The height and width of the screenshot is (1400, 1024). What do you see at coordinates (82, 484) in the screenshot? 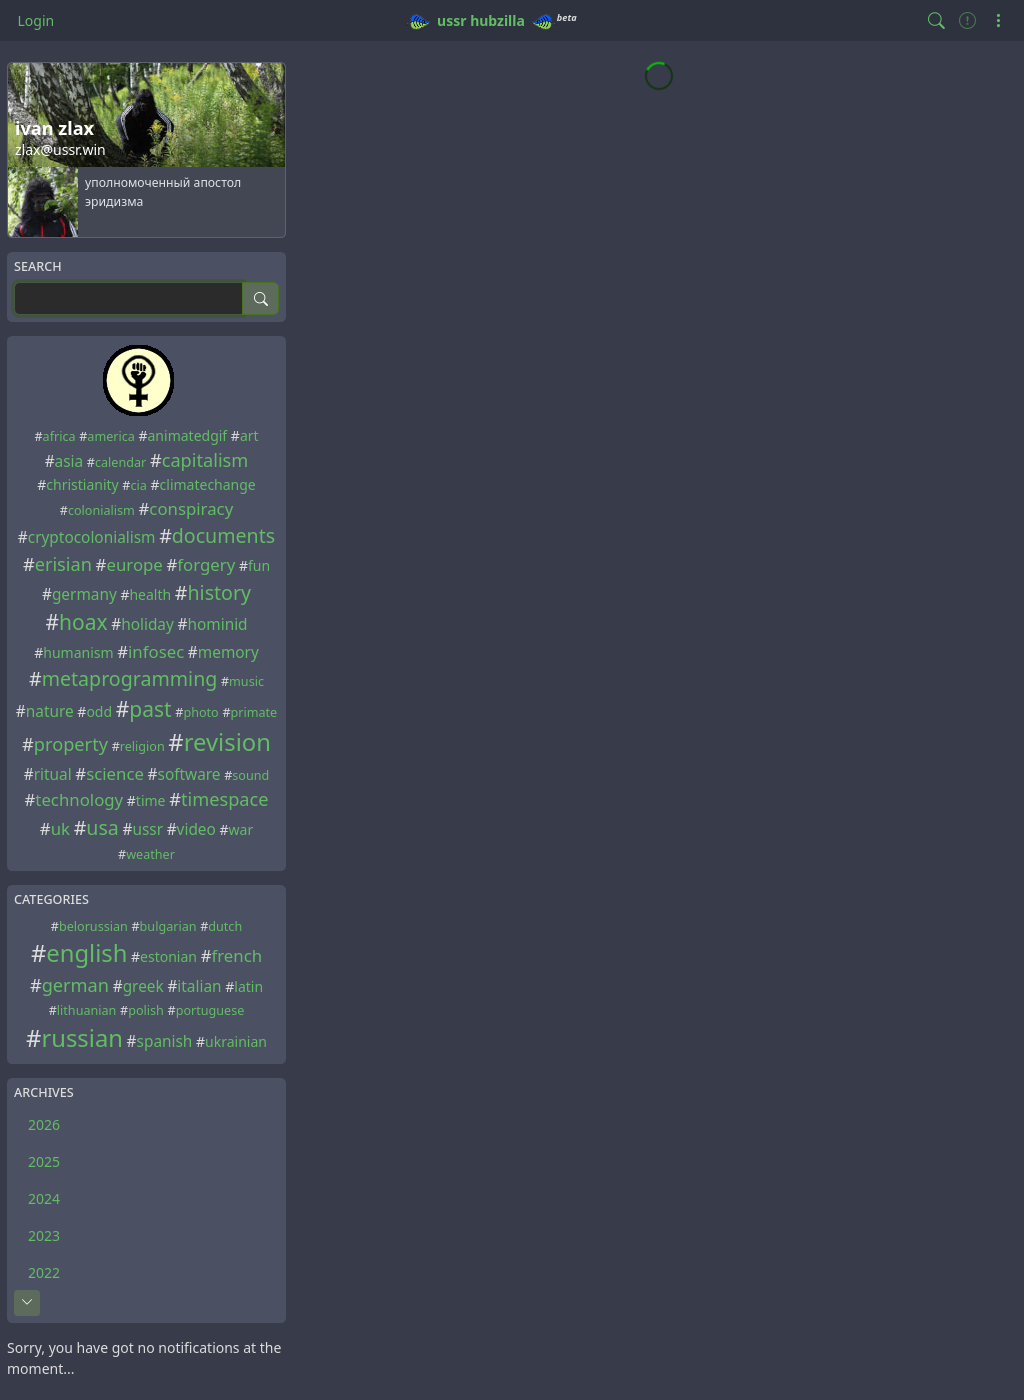
I see `christianity` at bounding box center [82, 484].